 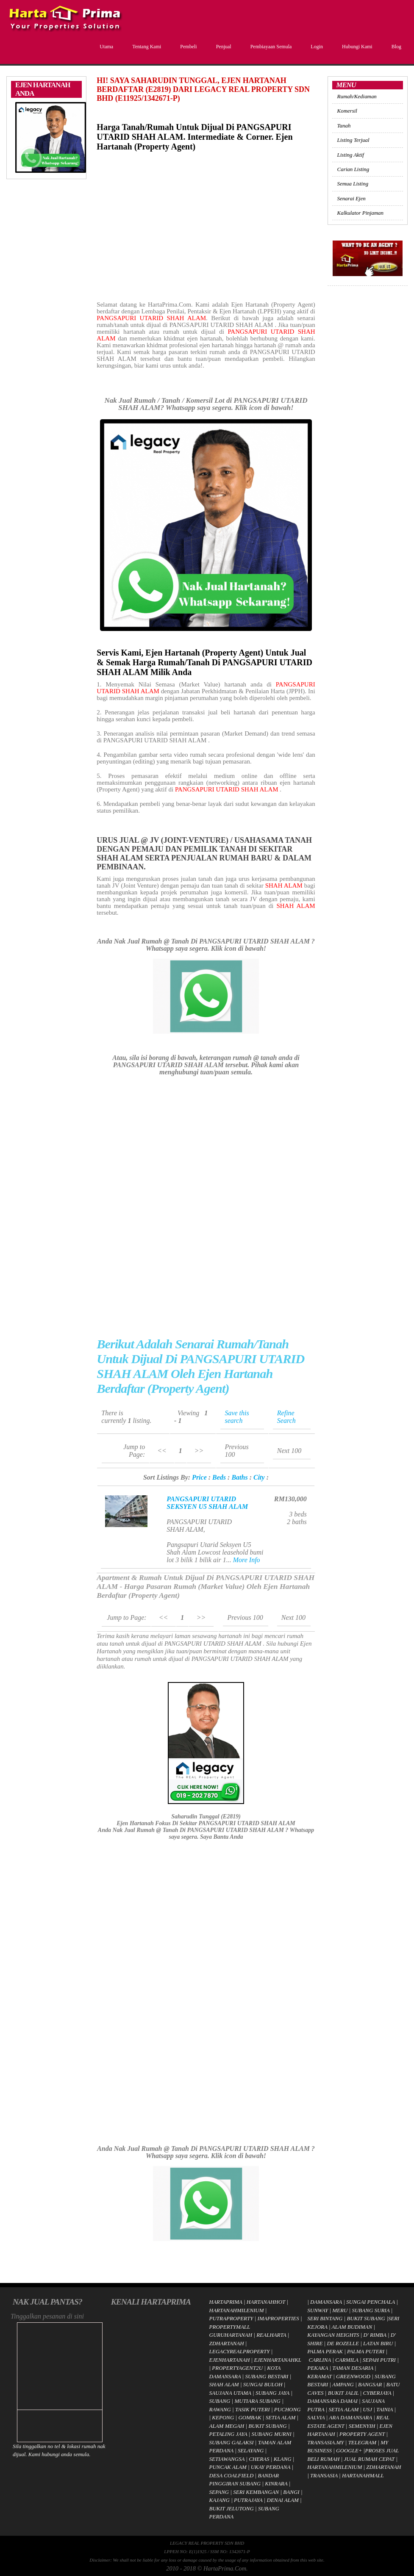 I want to click on PUNCAK ALAM, so click(x=228, y=2467).